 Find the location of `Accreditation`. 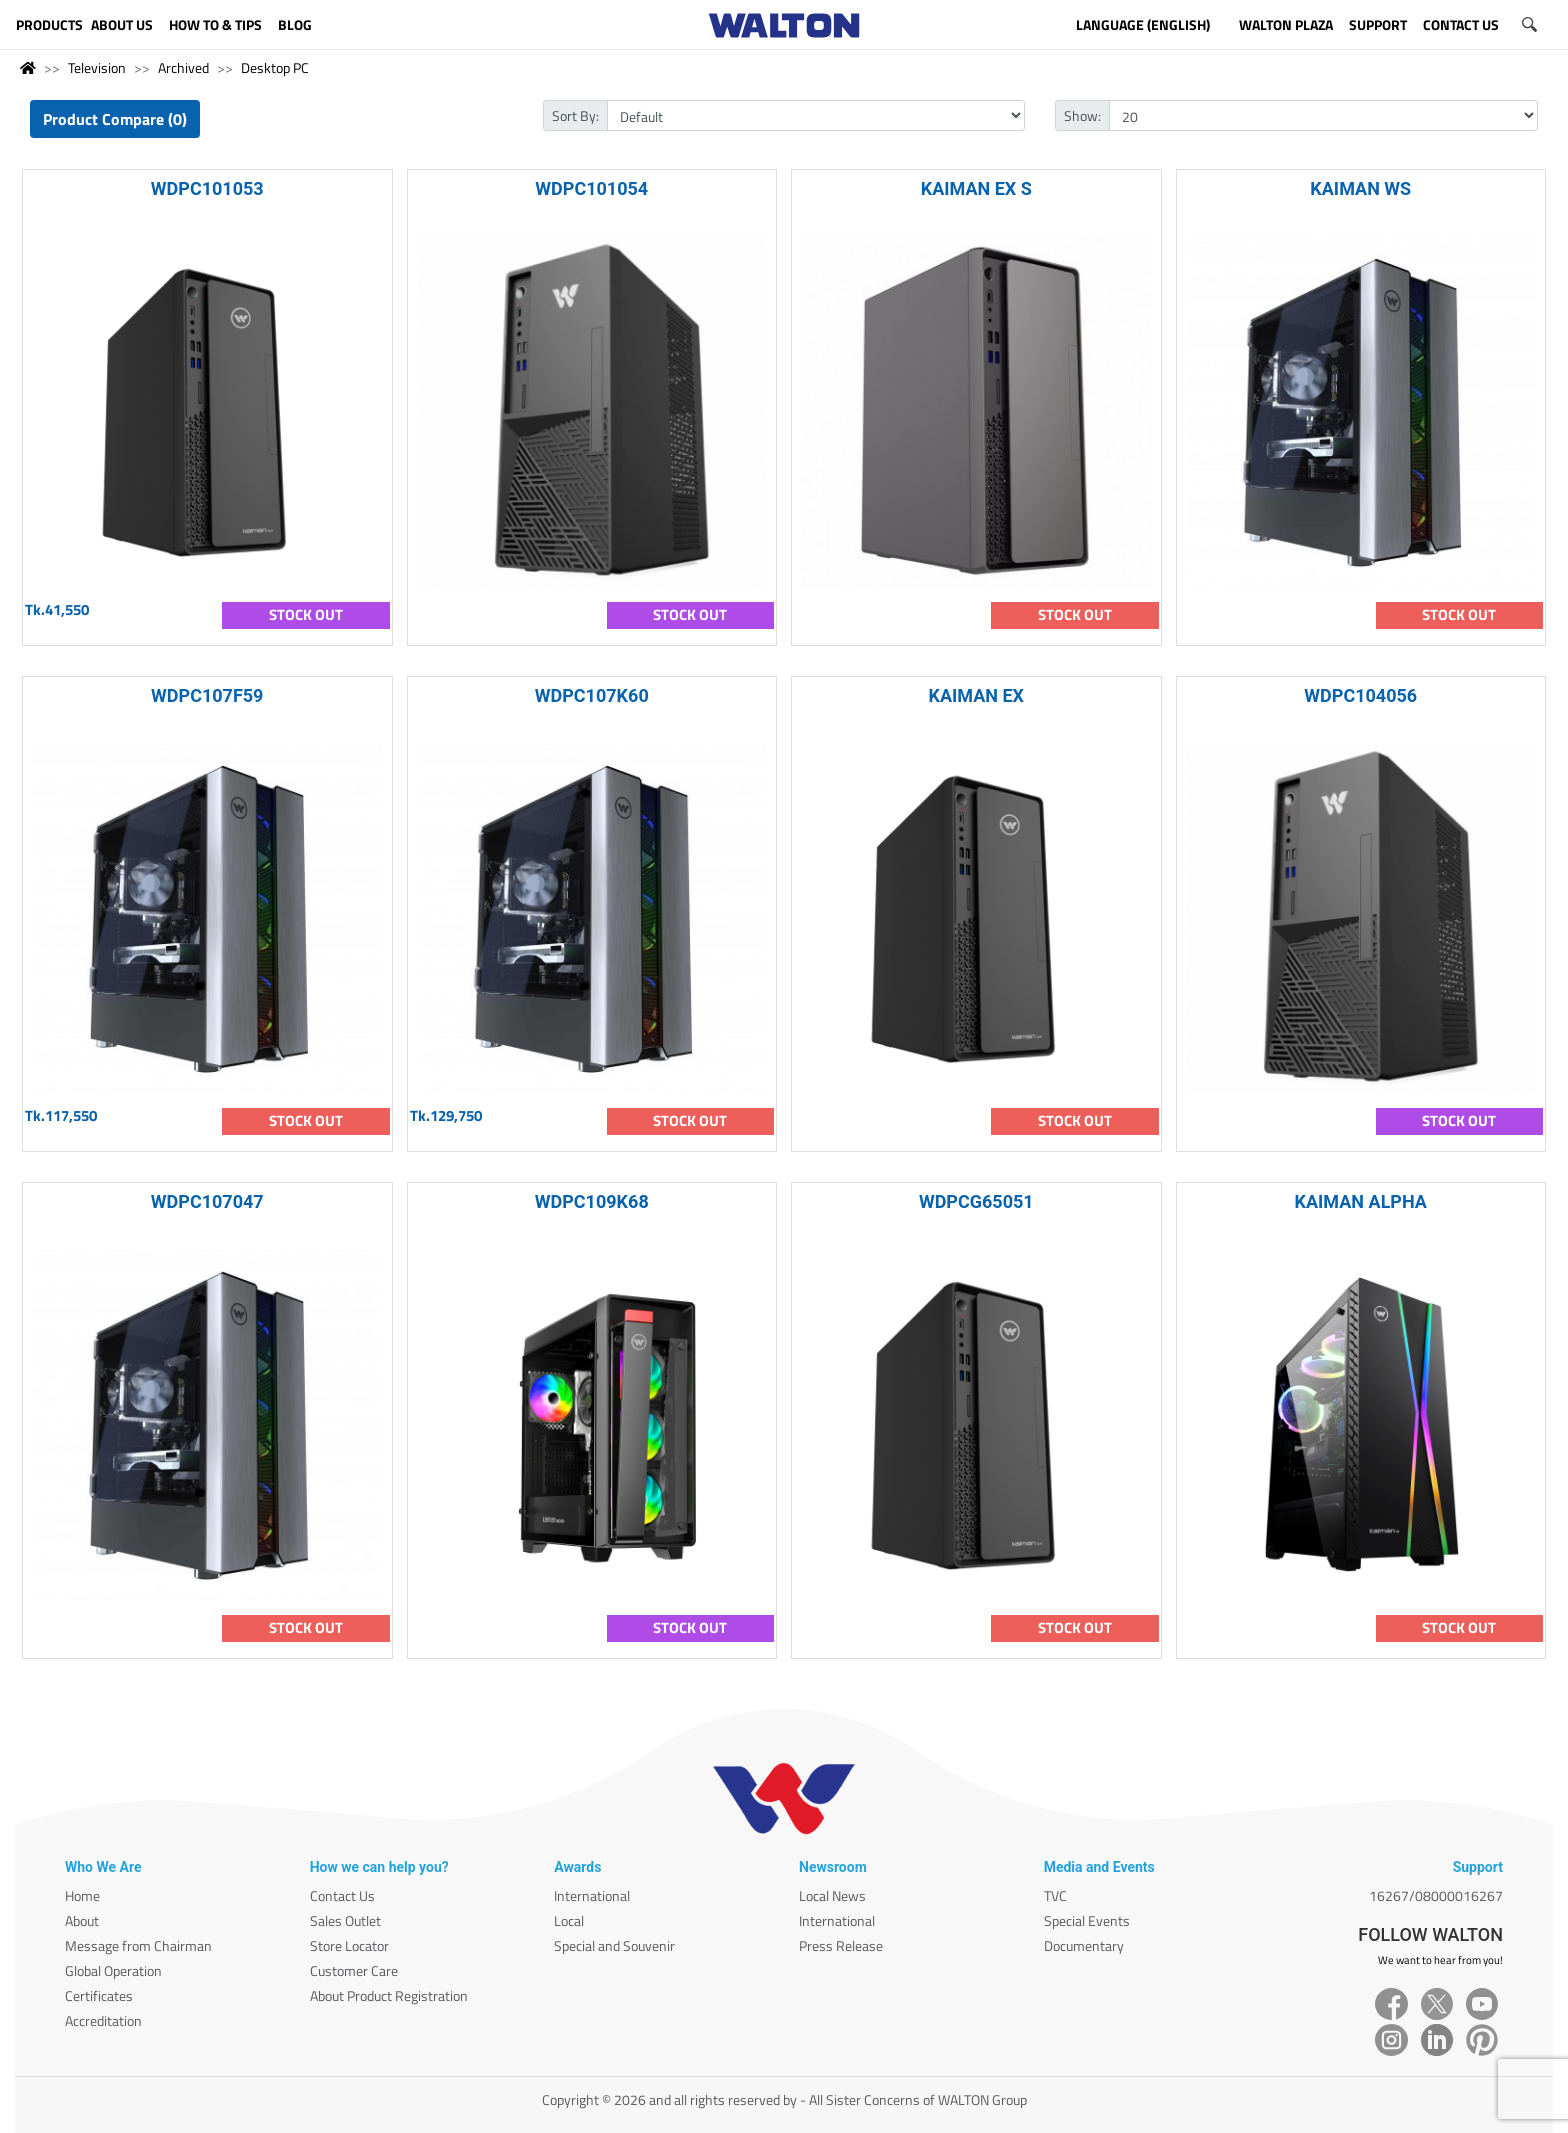

Accreditation is located at coordinates (103, 2020).